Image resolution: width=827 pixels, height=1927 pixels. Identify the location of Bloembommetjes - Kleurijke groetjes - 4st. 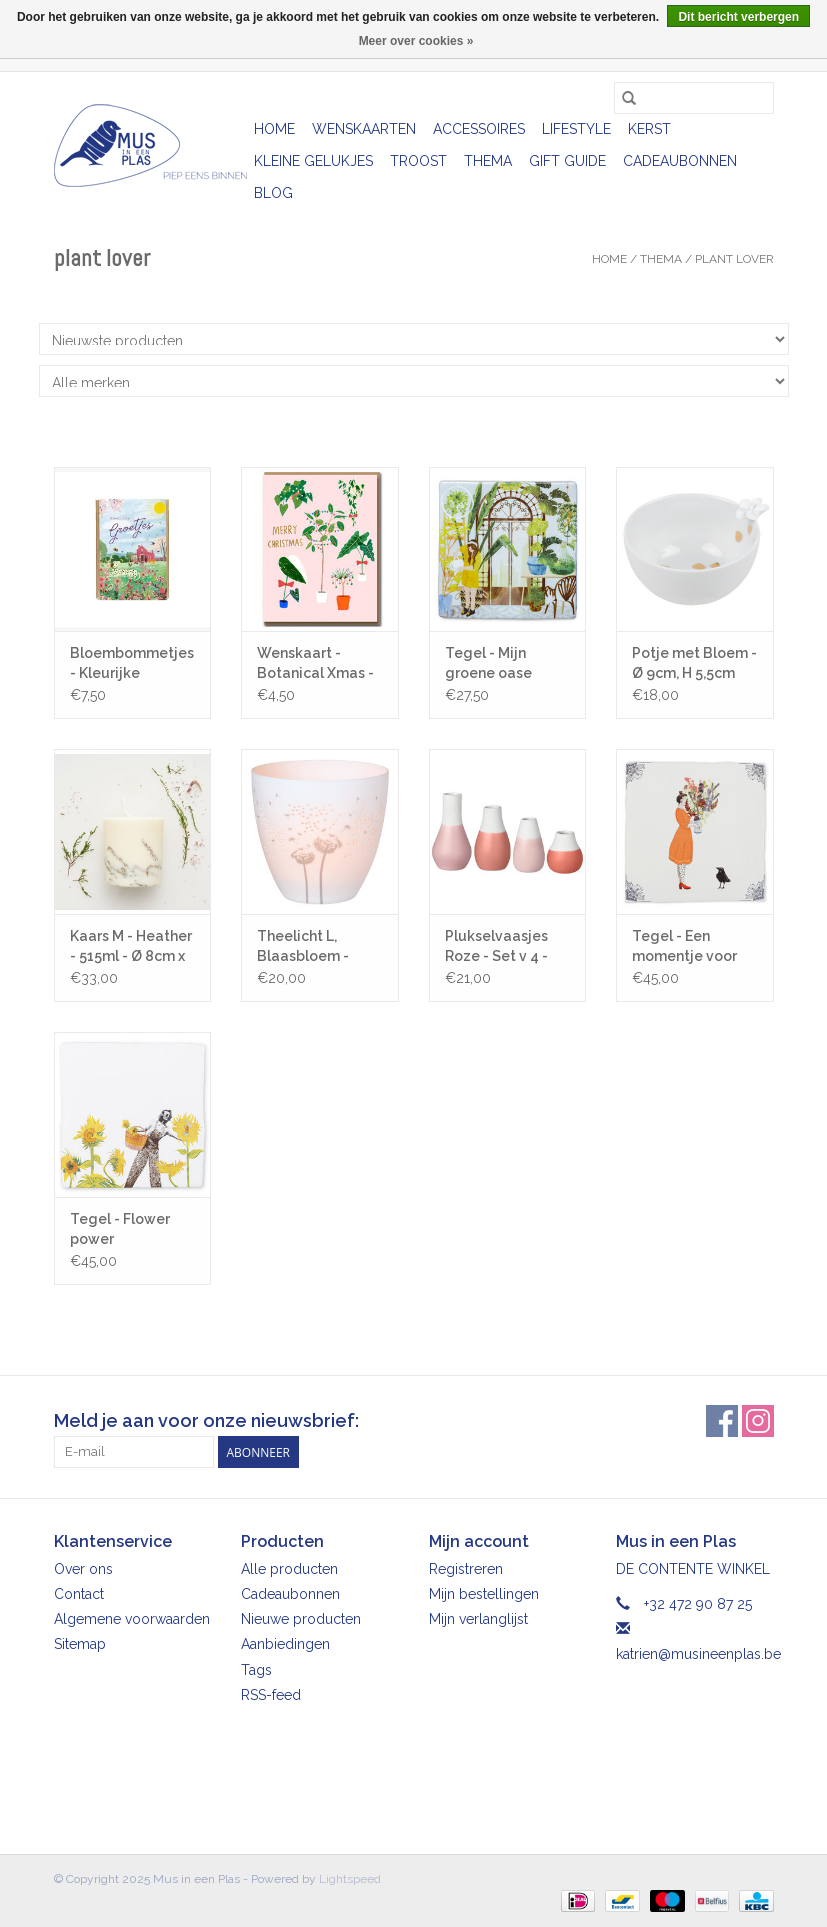
(132, 664).